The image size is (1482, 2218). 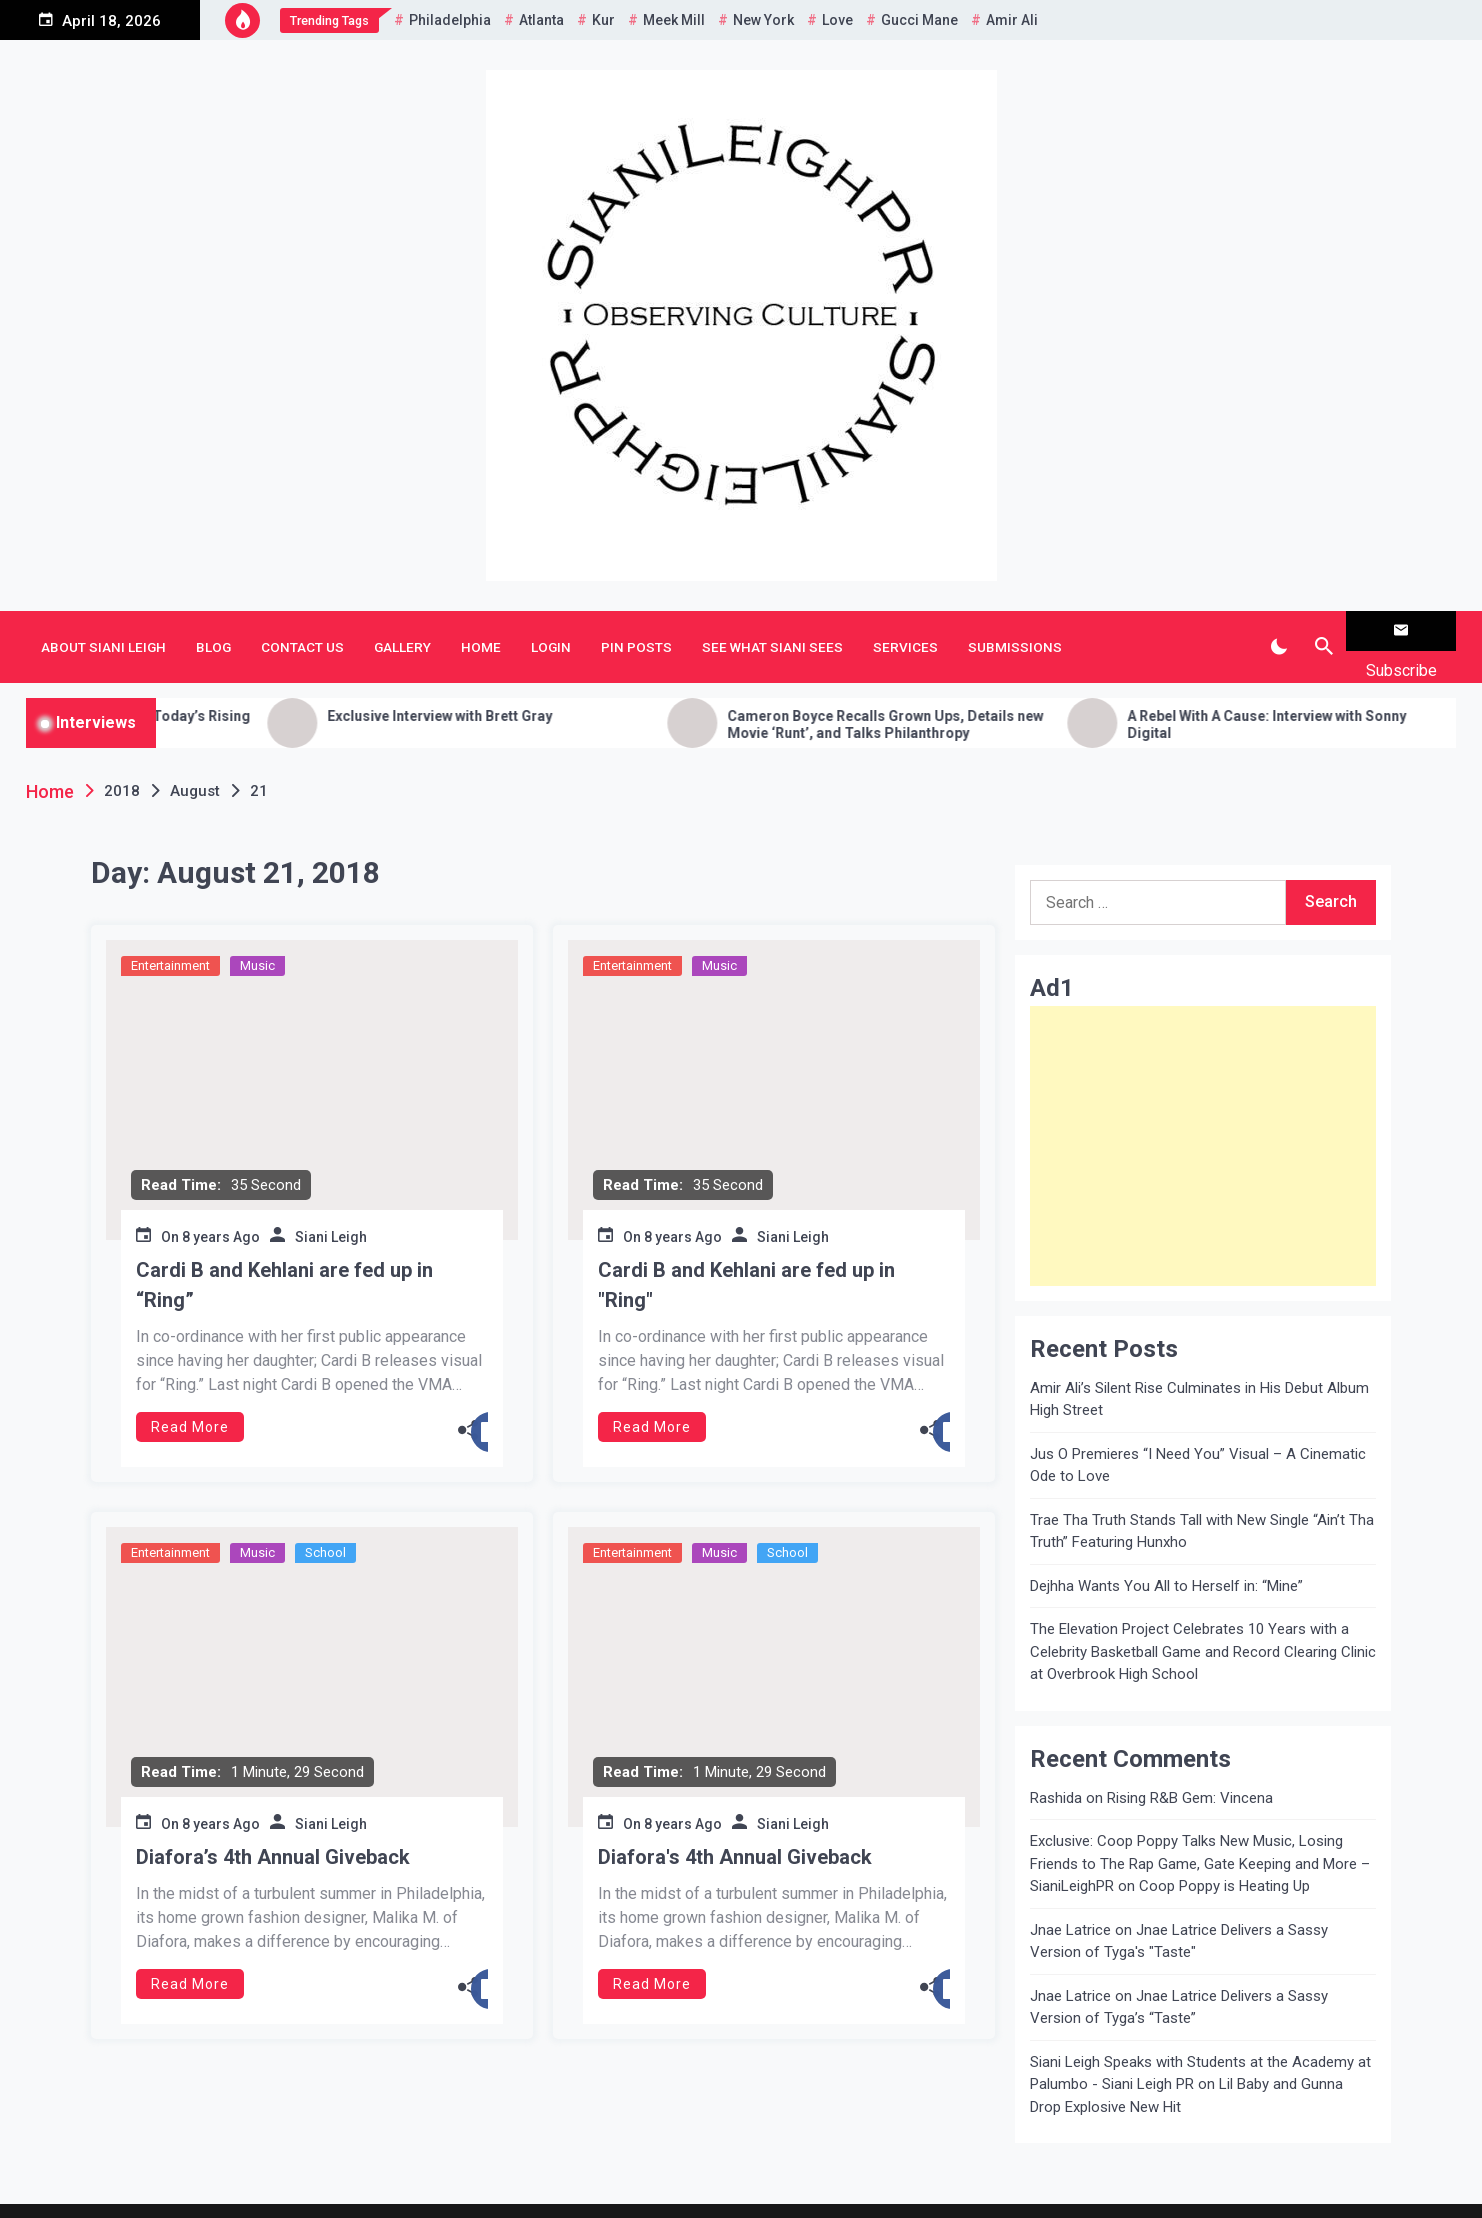 I want to click on Atlanta, so click(x=541, y=20).